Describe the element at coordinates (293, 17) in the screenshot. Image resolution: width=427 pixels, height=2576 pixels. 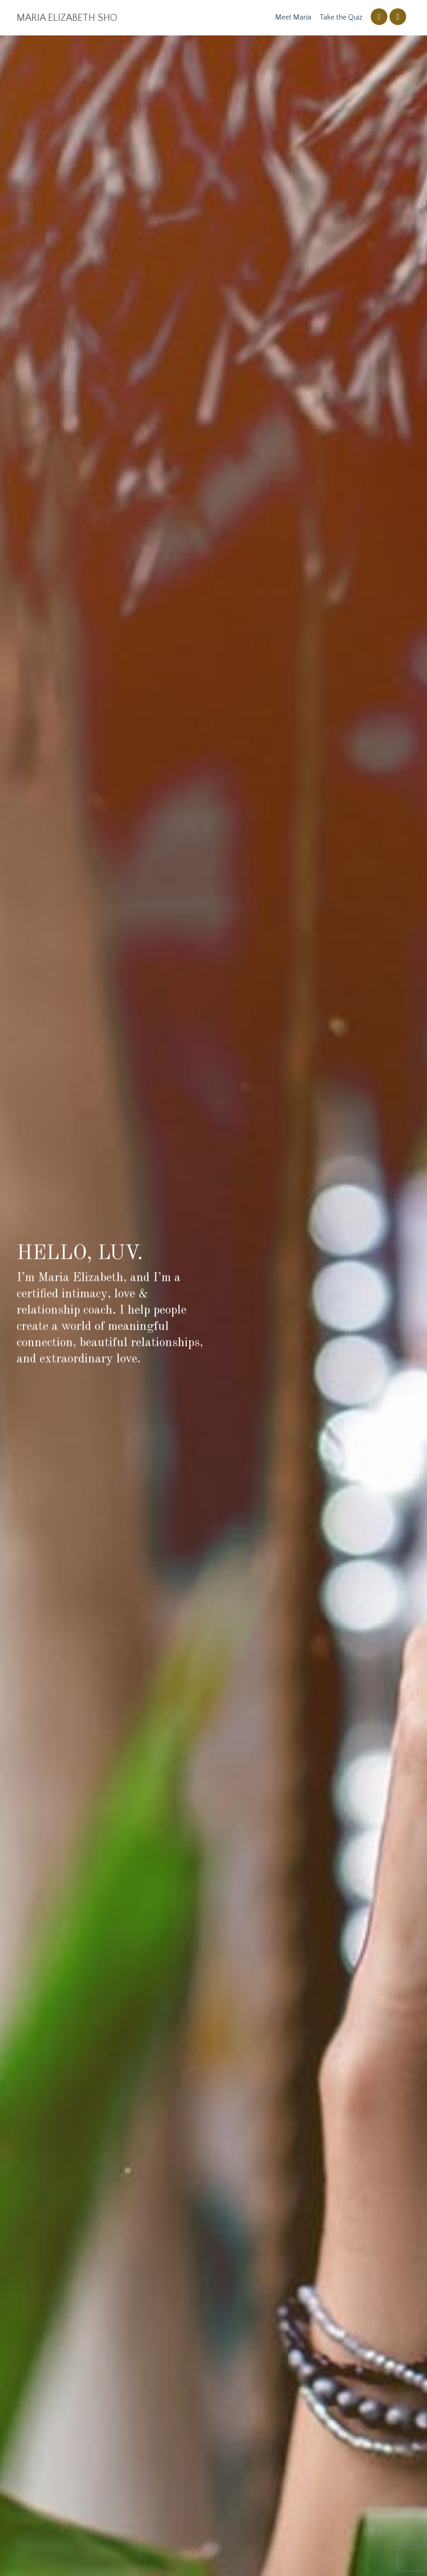
I see `Meet Maria` at that location.